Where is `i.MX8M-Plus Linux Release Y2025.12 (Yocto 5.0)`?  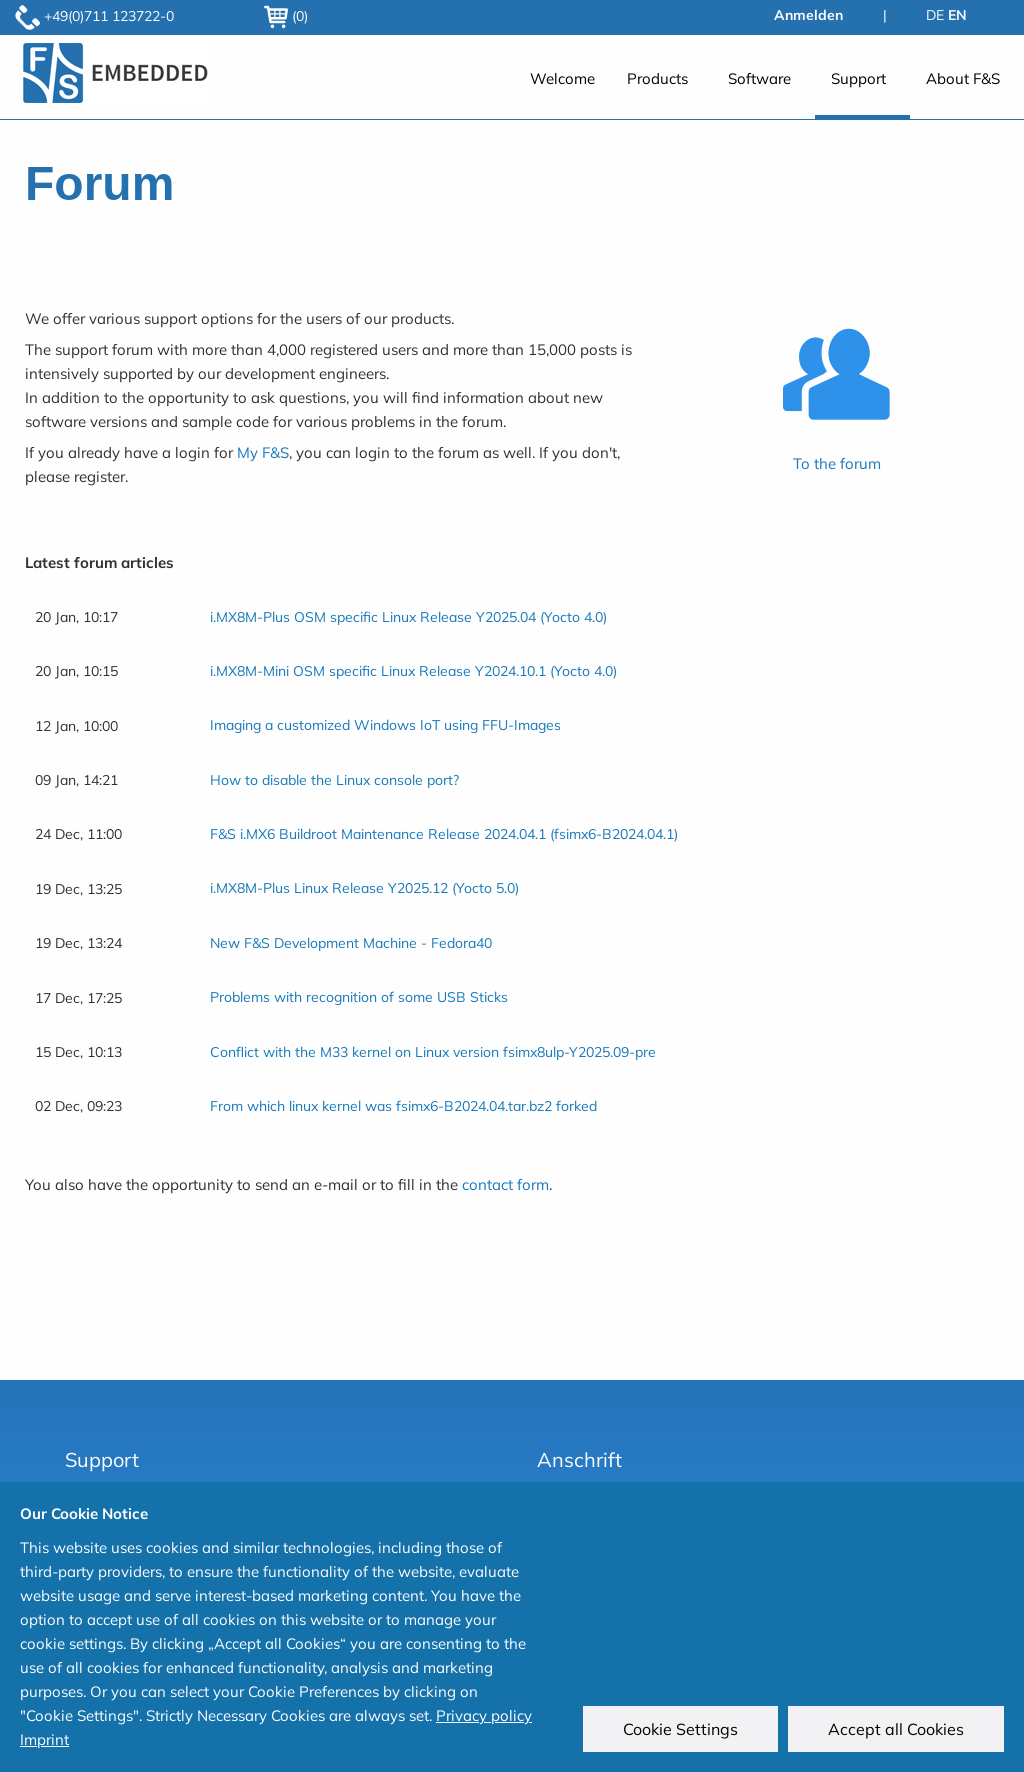
i.MX8M-Plus Linux Release Y2025.12 (Yocto 5.0) is located at coordinates (364, 888).